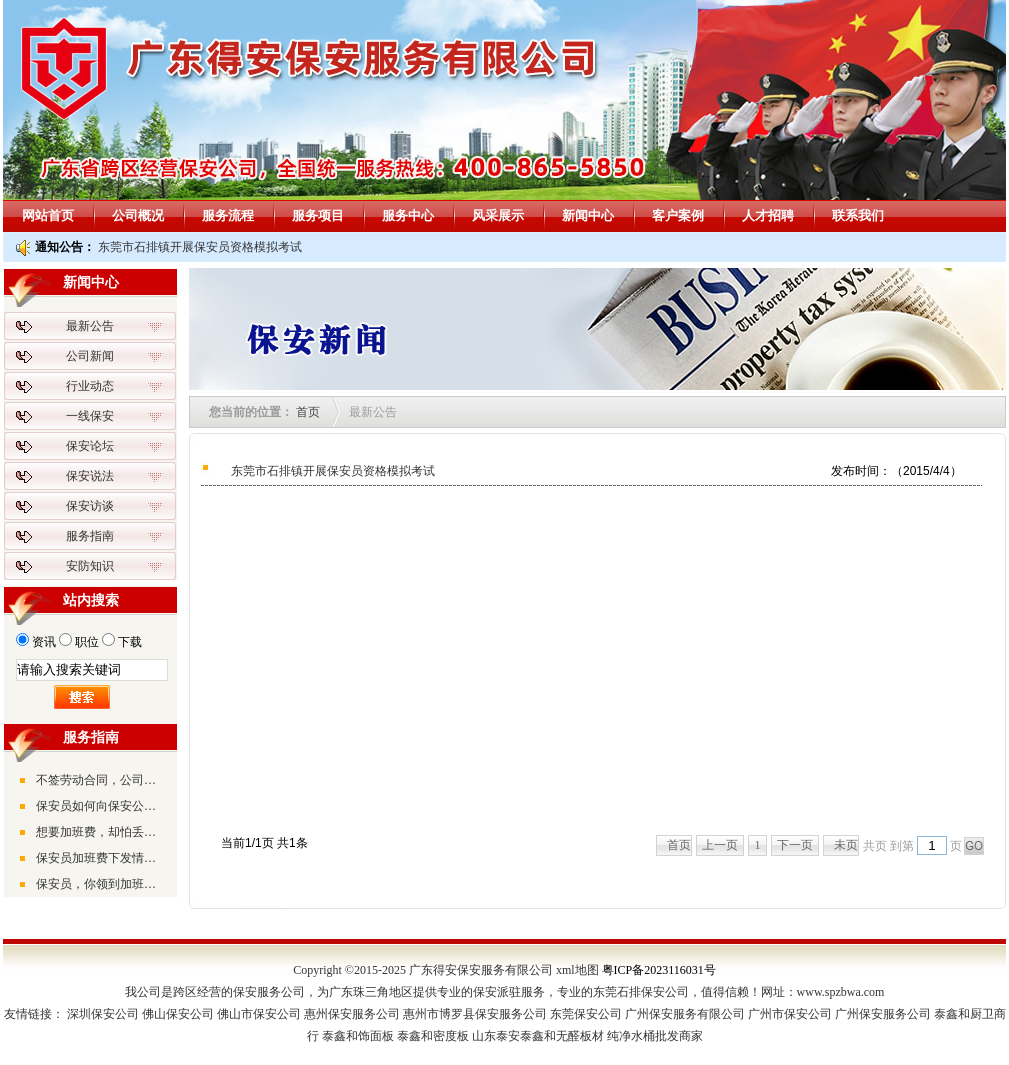 The height and width of the screenshot is (1065, 1009). I want to click on 佛山市保安公司, so click(259, 1014).